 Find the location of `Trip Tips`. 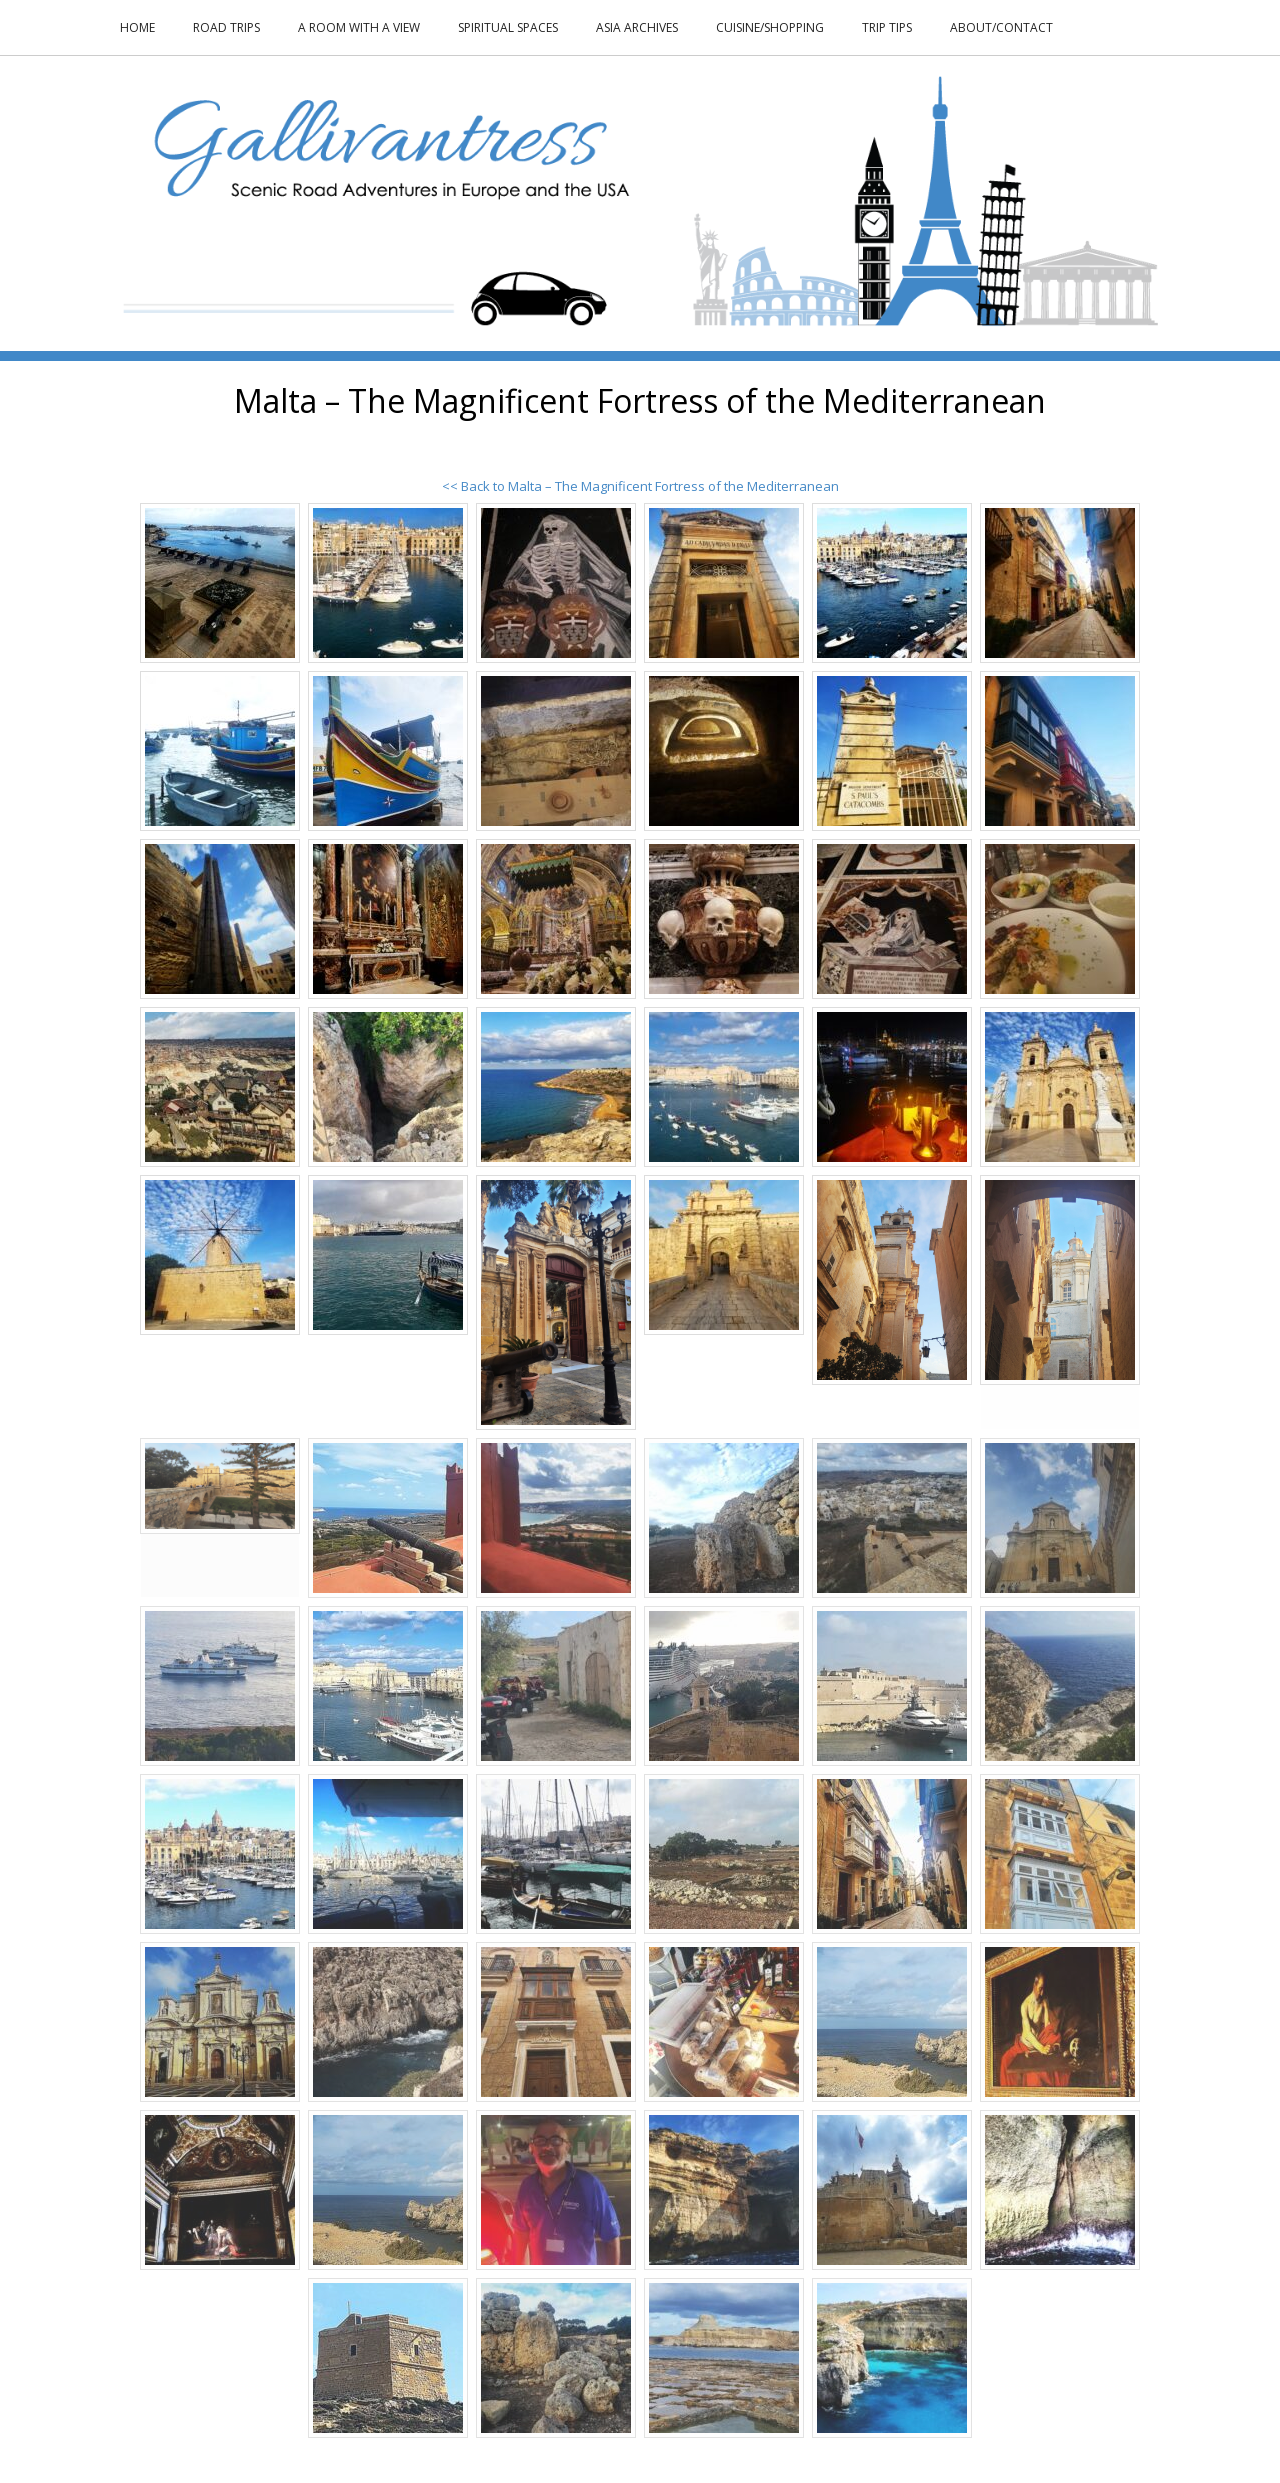

Trip Tips is located at coordinates (887, 27).